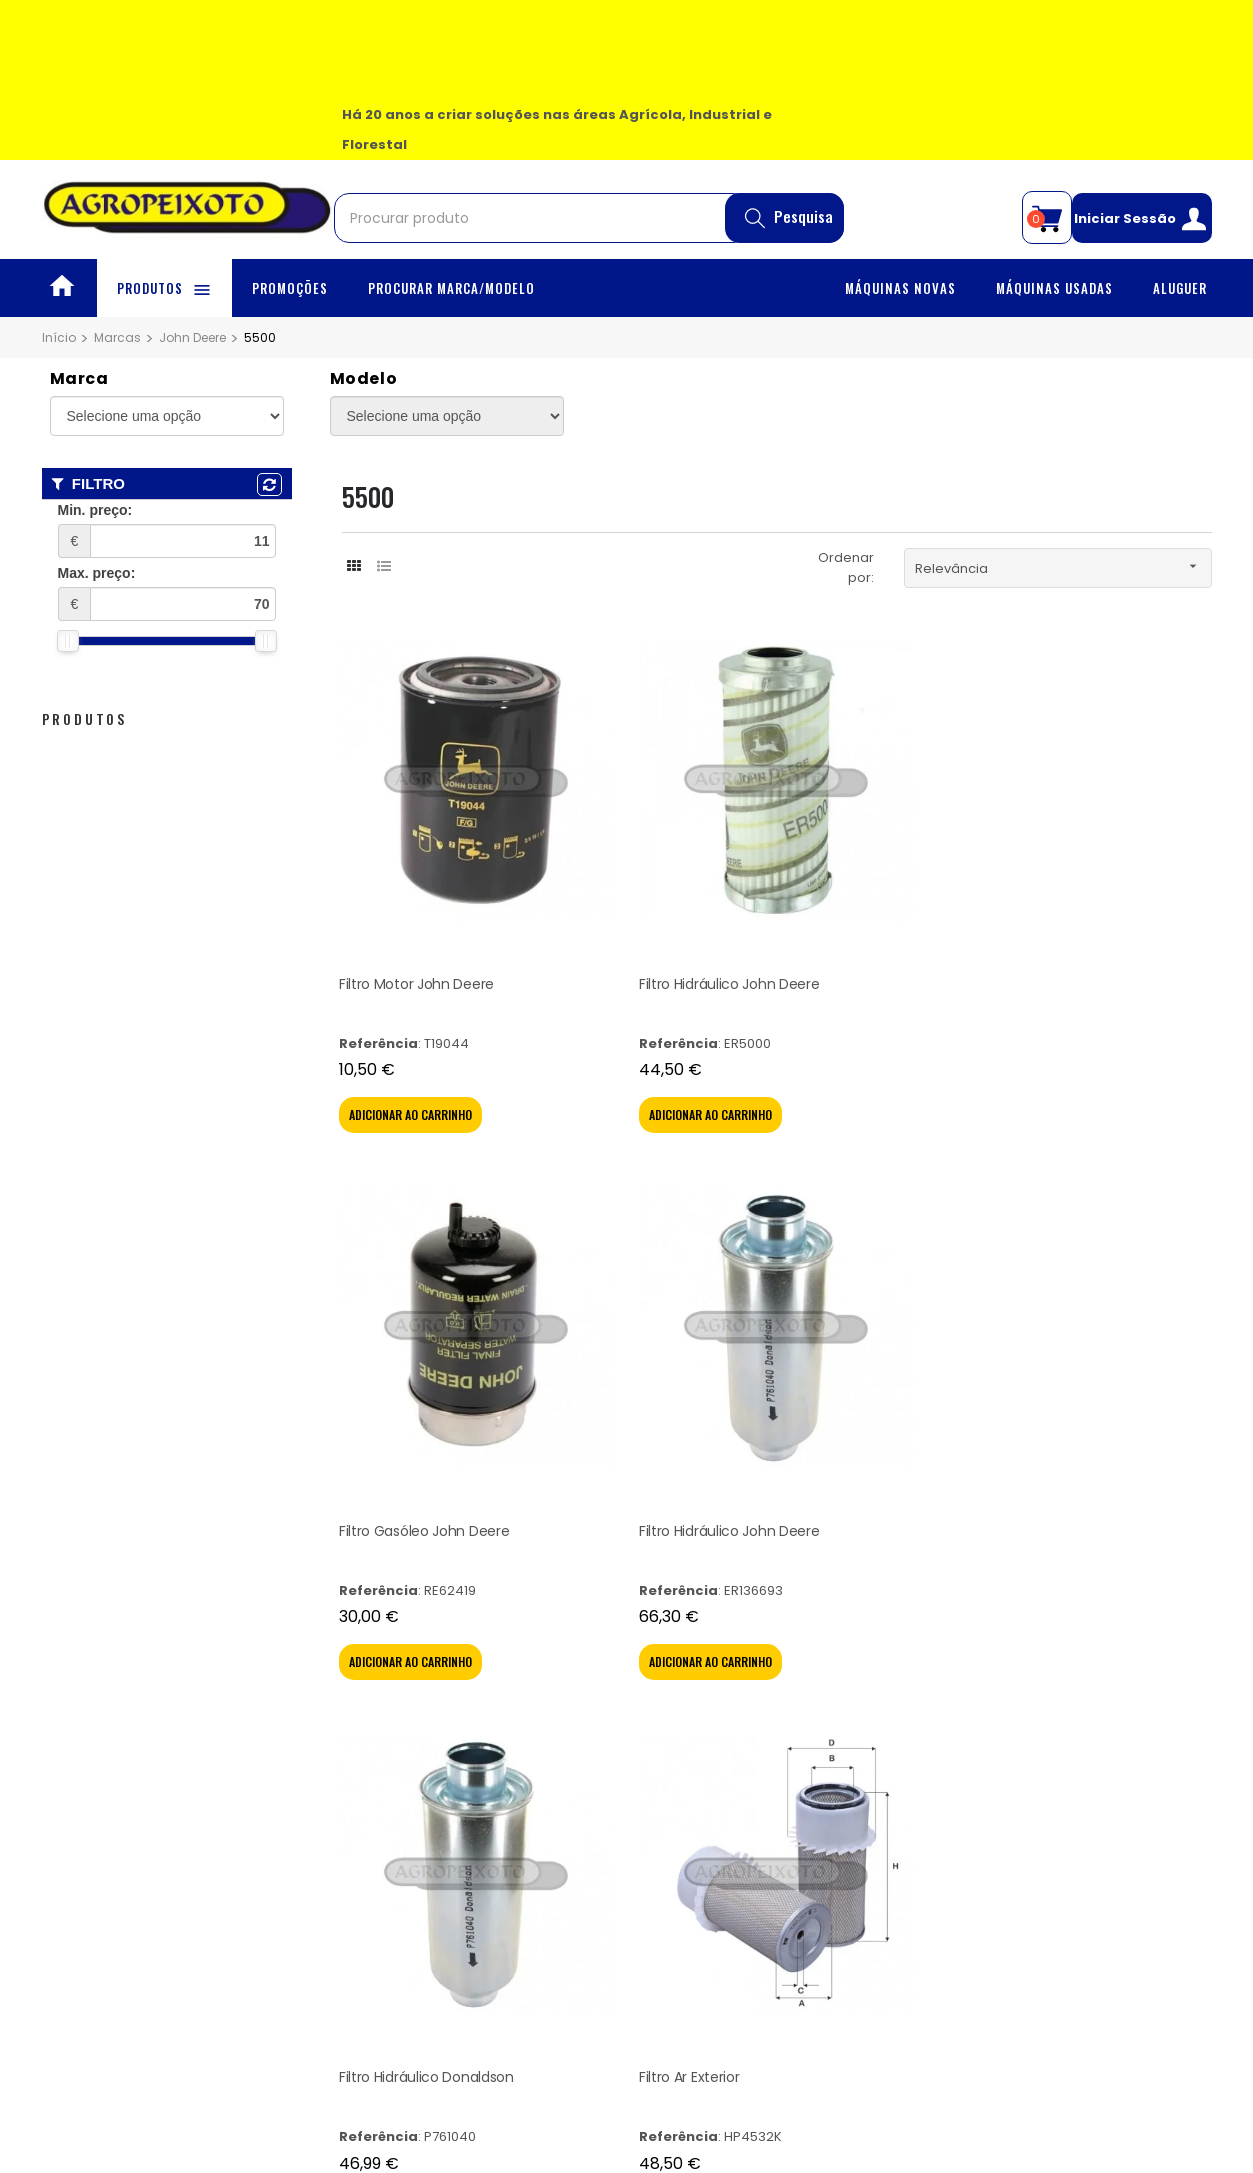  I want to click on Filtro Ar Interior, so click(571, 1217).